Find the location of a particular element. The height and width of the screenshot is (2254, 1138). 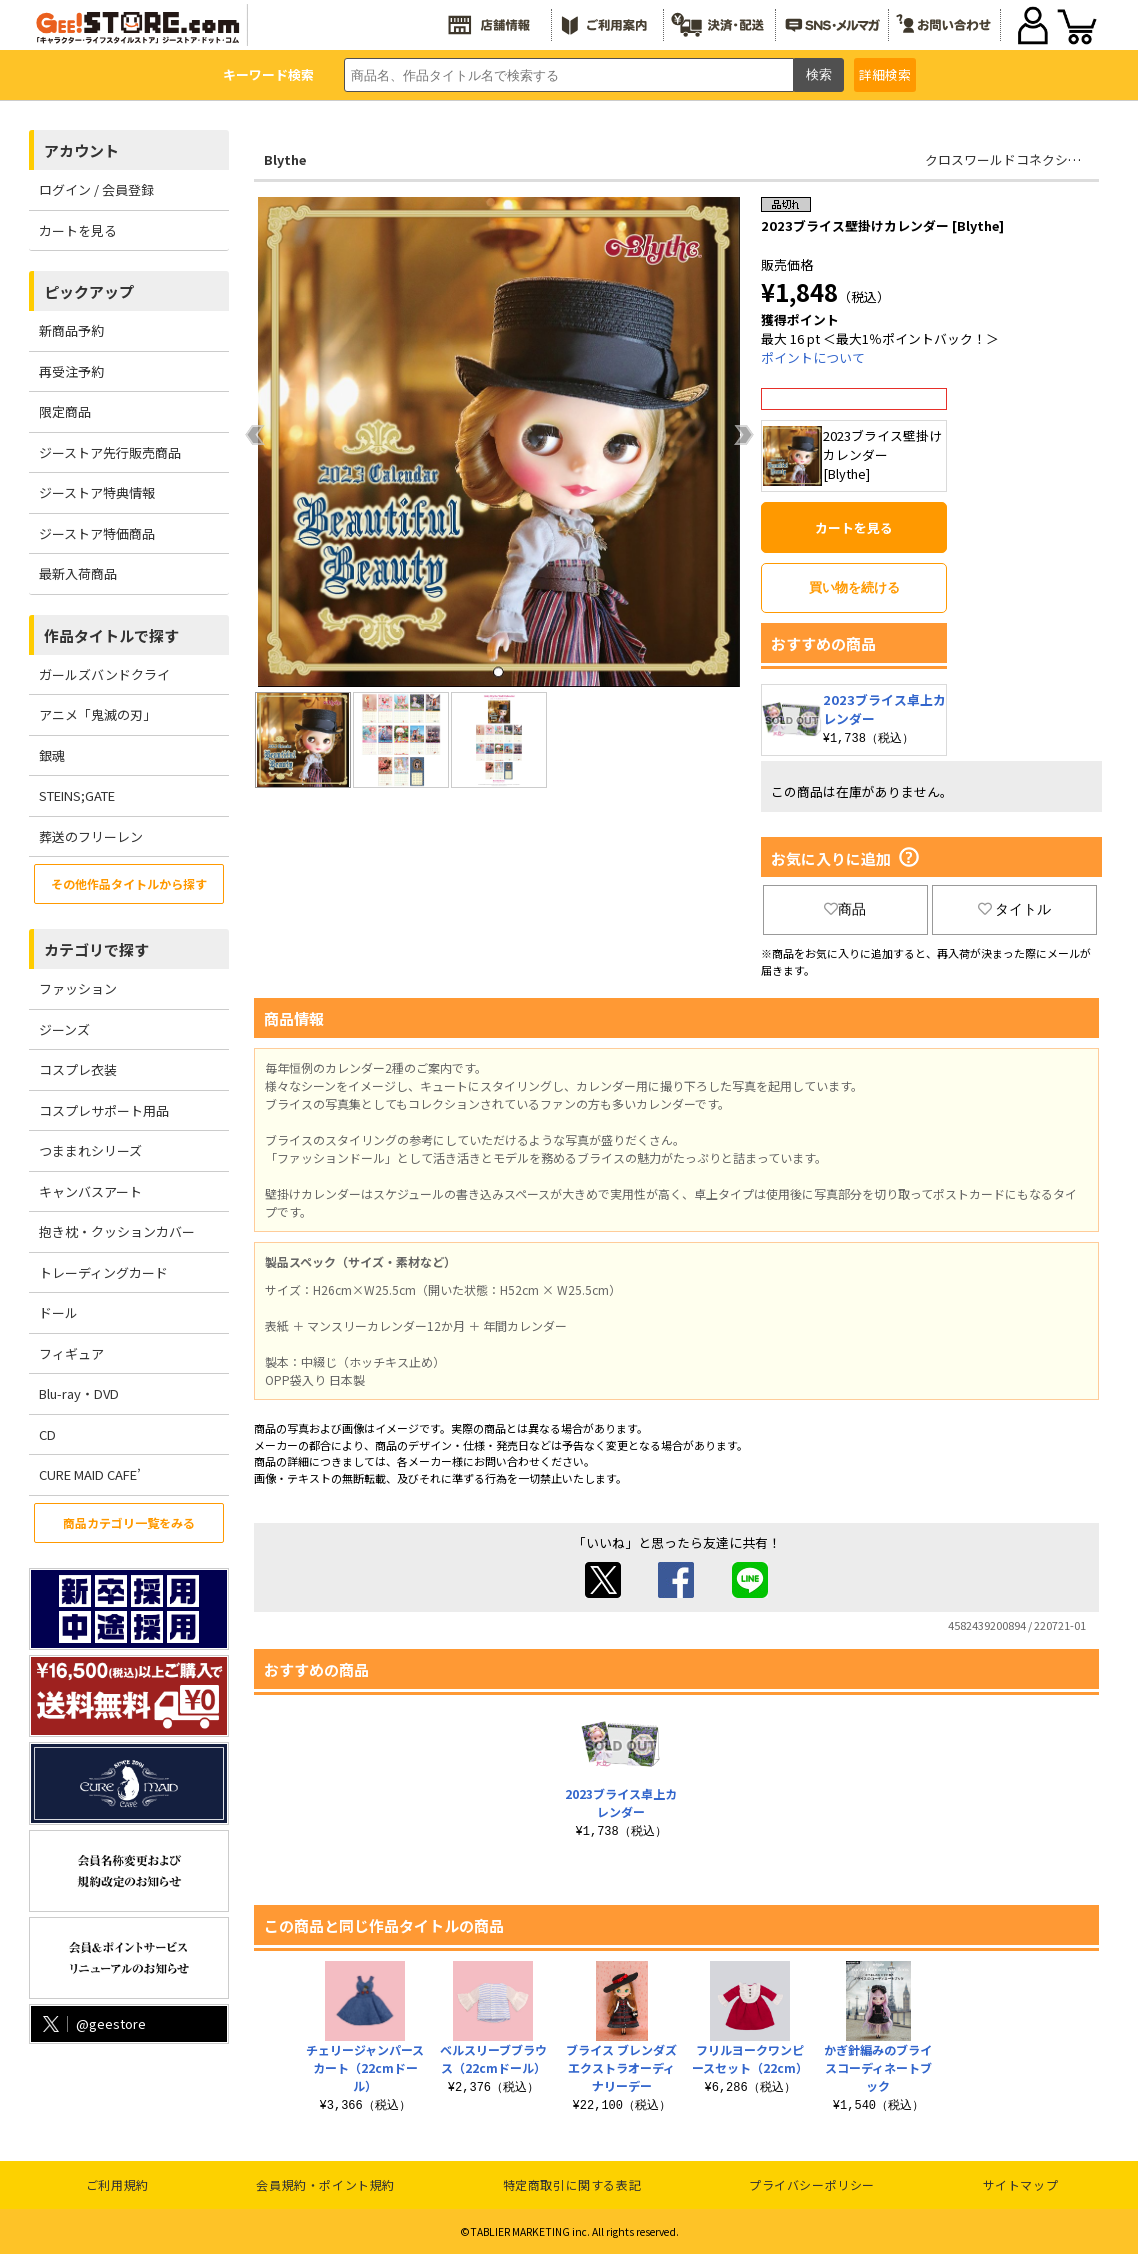

キャンバスアート is located at coordinates (90, 1191).